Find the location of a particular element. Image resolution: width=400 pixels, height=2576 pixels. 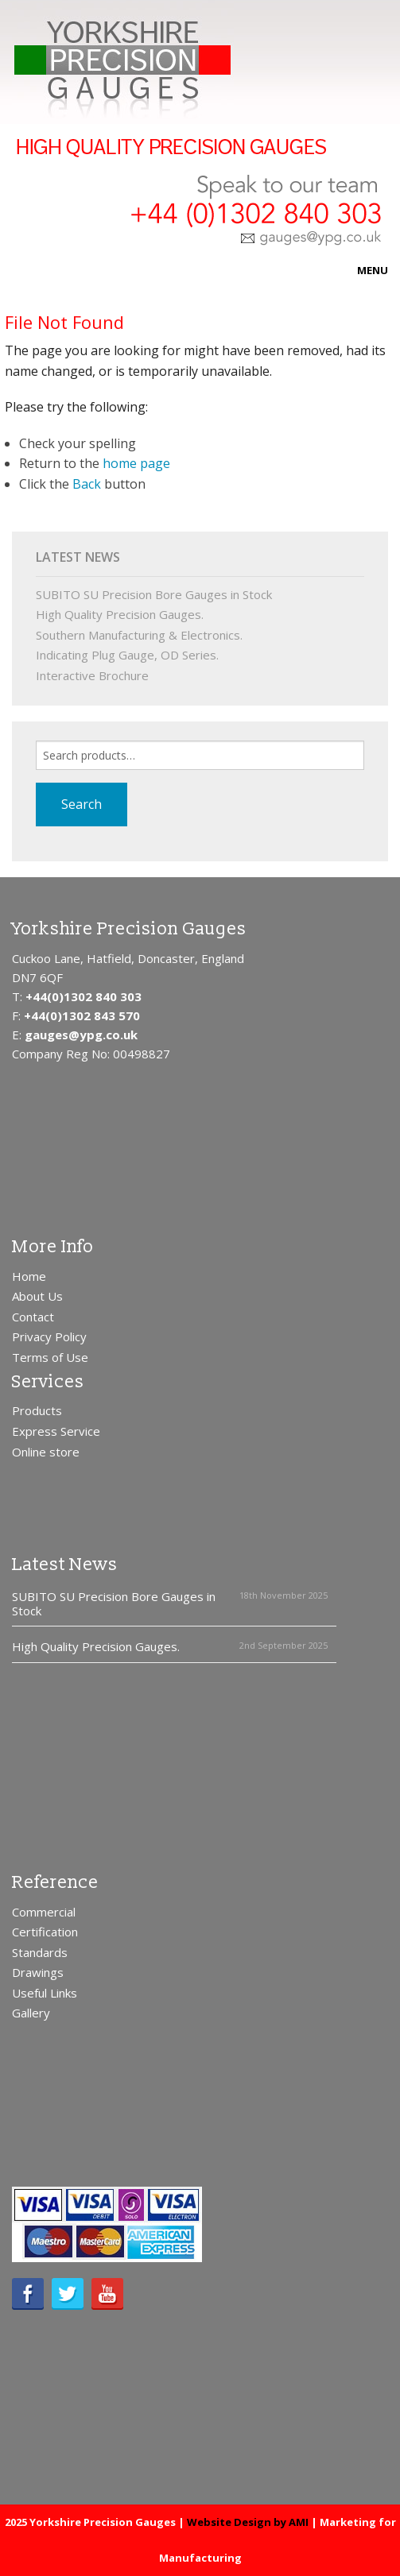

Commercial is located at coordinates (44, 1912).